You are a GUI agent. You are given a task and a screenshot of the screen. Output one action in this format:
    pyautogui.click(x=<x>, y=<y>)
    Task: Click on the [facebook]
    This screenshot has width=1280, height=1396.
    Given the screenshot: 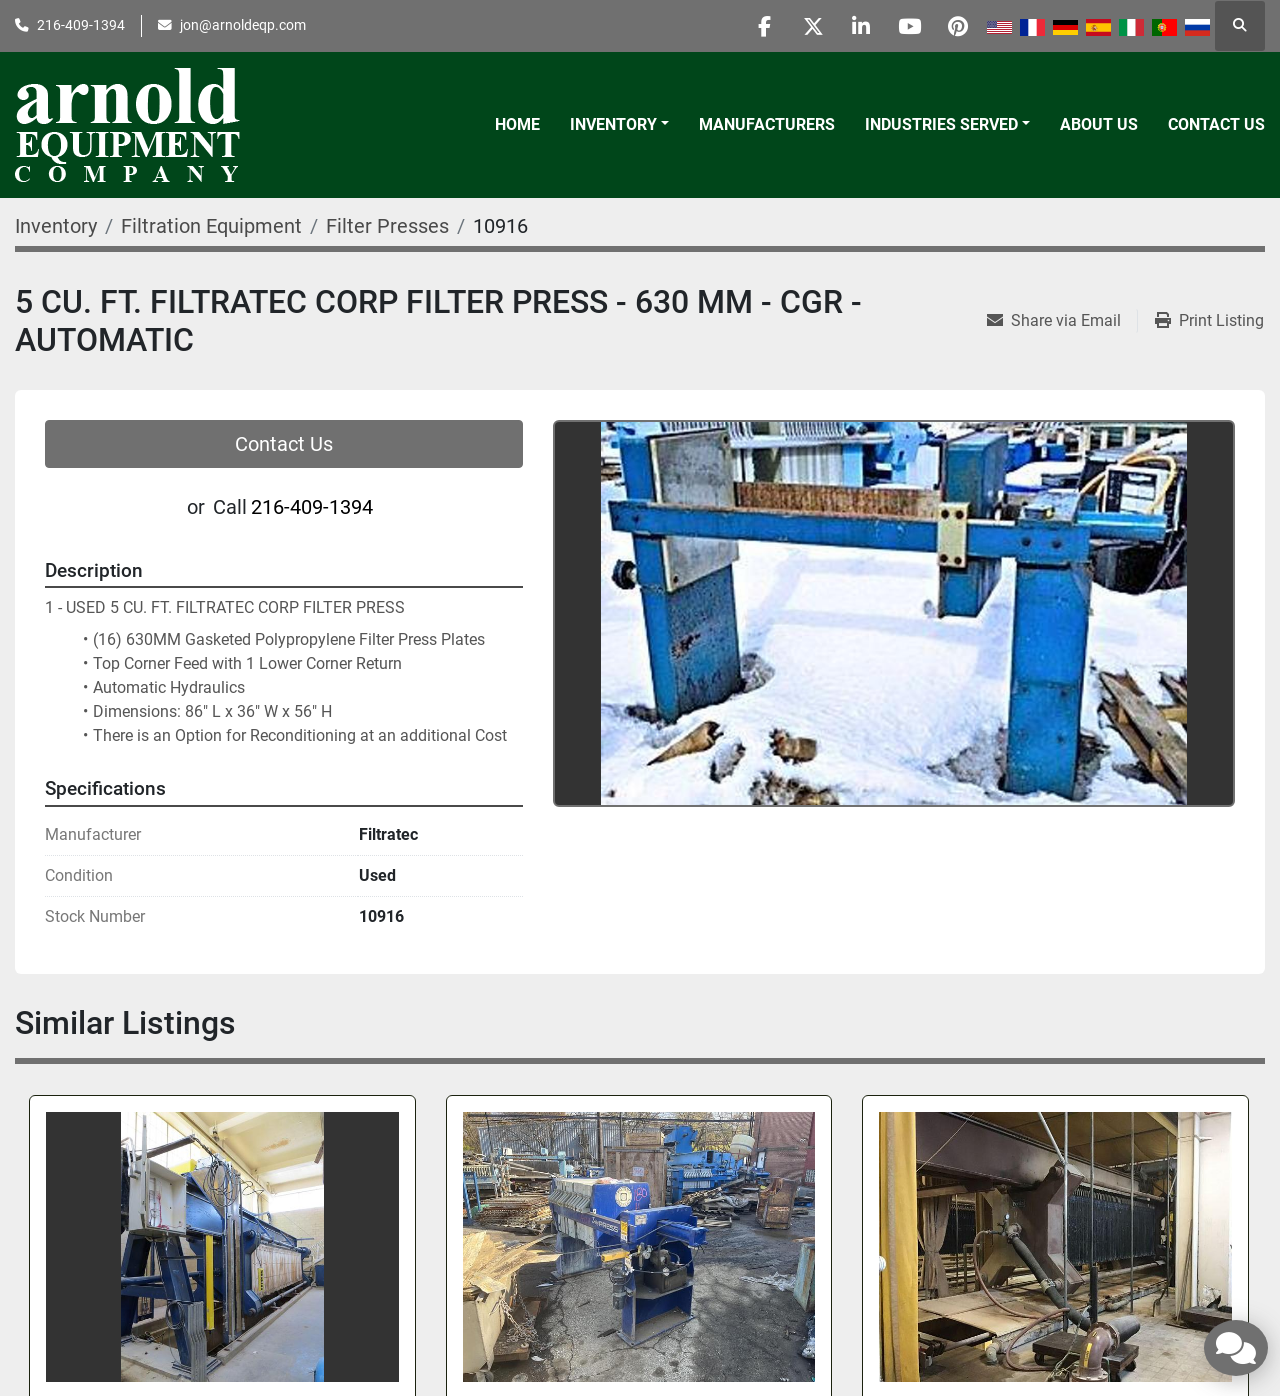 What is the action you would take?
    pyautogui.click(x=753, y=26)
    